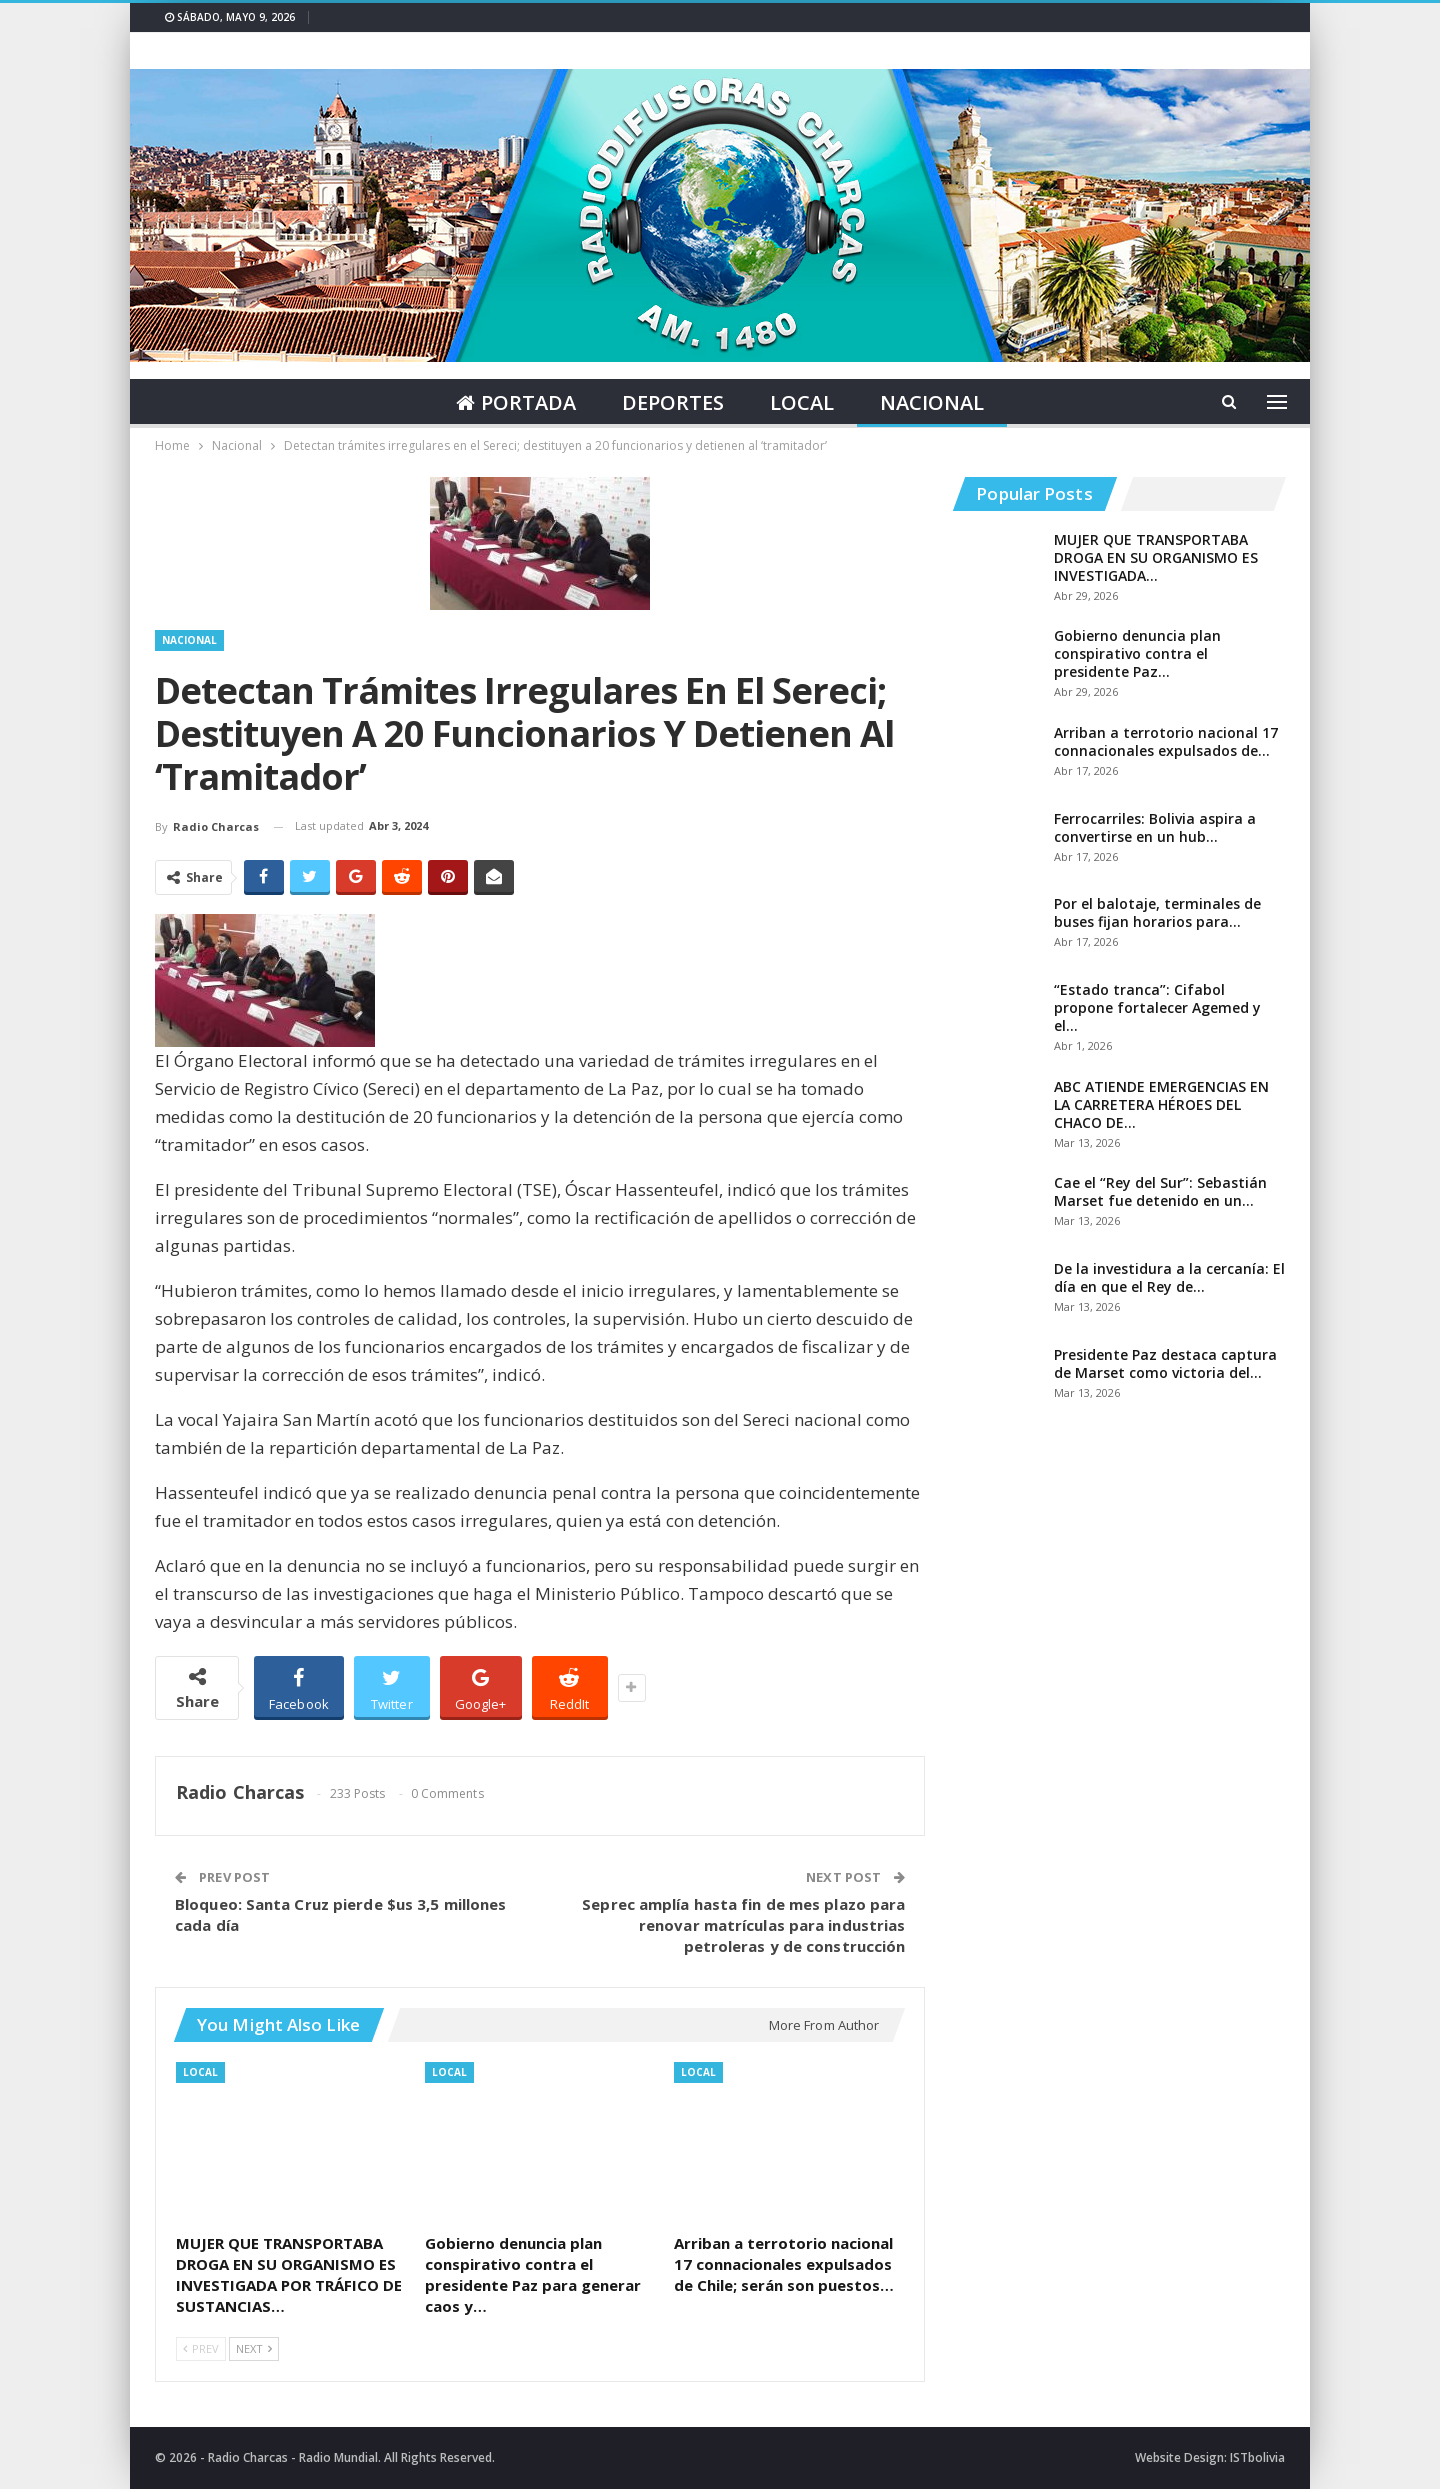 The height and width of the screenshot is (2489, 1440). I want to click on Cae el “Rey del Sur”: Sebastián Marset fue detenido en un…, so click(1160, 1191).